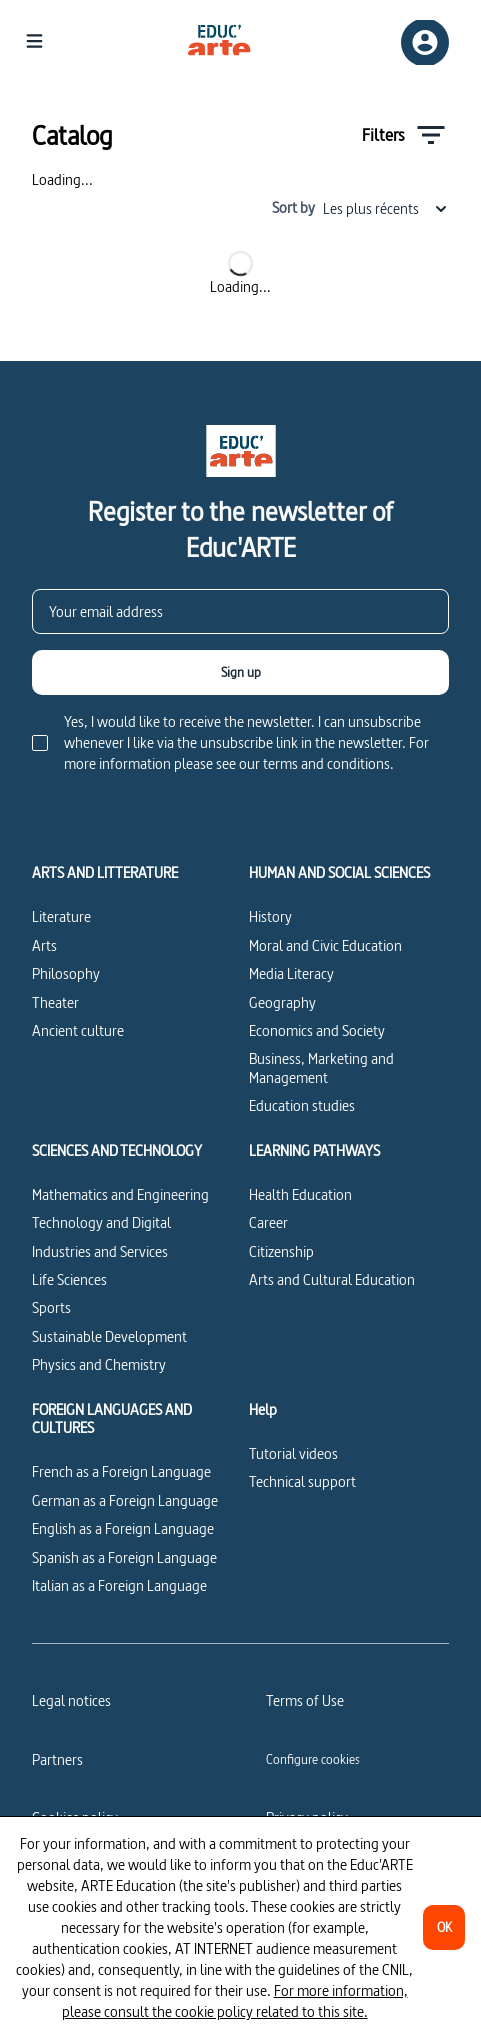 This screenshot has height=2038, width=481. What do you see at coordinates (300, 1194) in the screenshot?
I see `Health Education` at bounding box center [300, 1194].